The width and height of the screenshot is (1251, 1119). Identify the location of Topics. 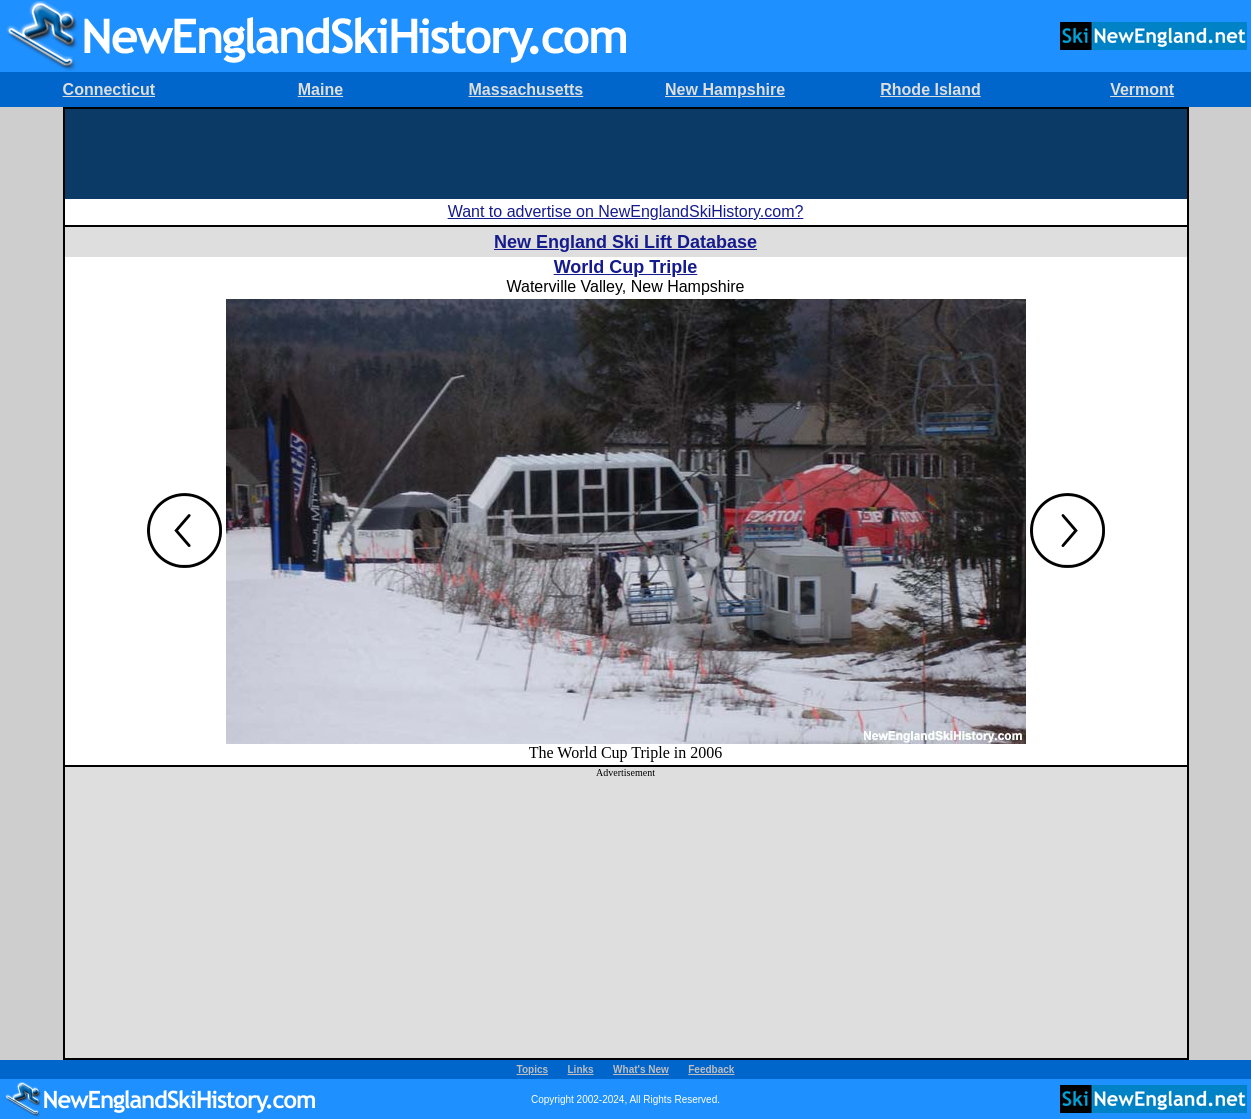
(532, 1069).